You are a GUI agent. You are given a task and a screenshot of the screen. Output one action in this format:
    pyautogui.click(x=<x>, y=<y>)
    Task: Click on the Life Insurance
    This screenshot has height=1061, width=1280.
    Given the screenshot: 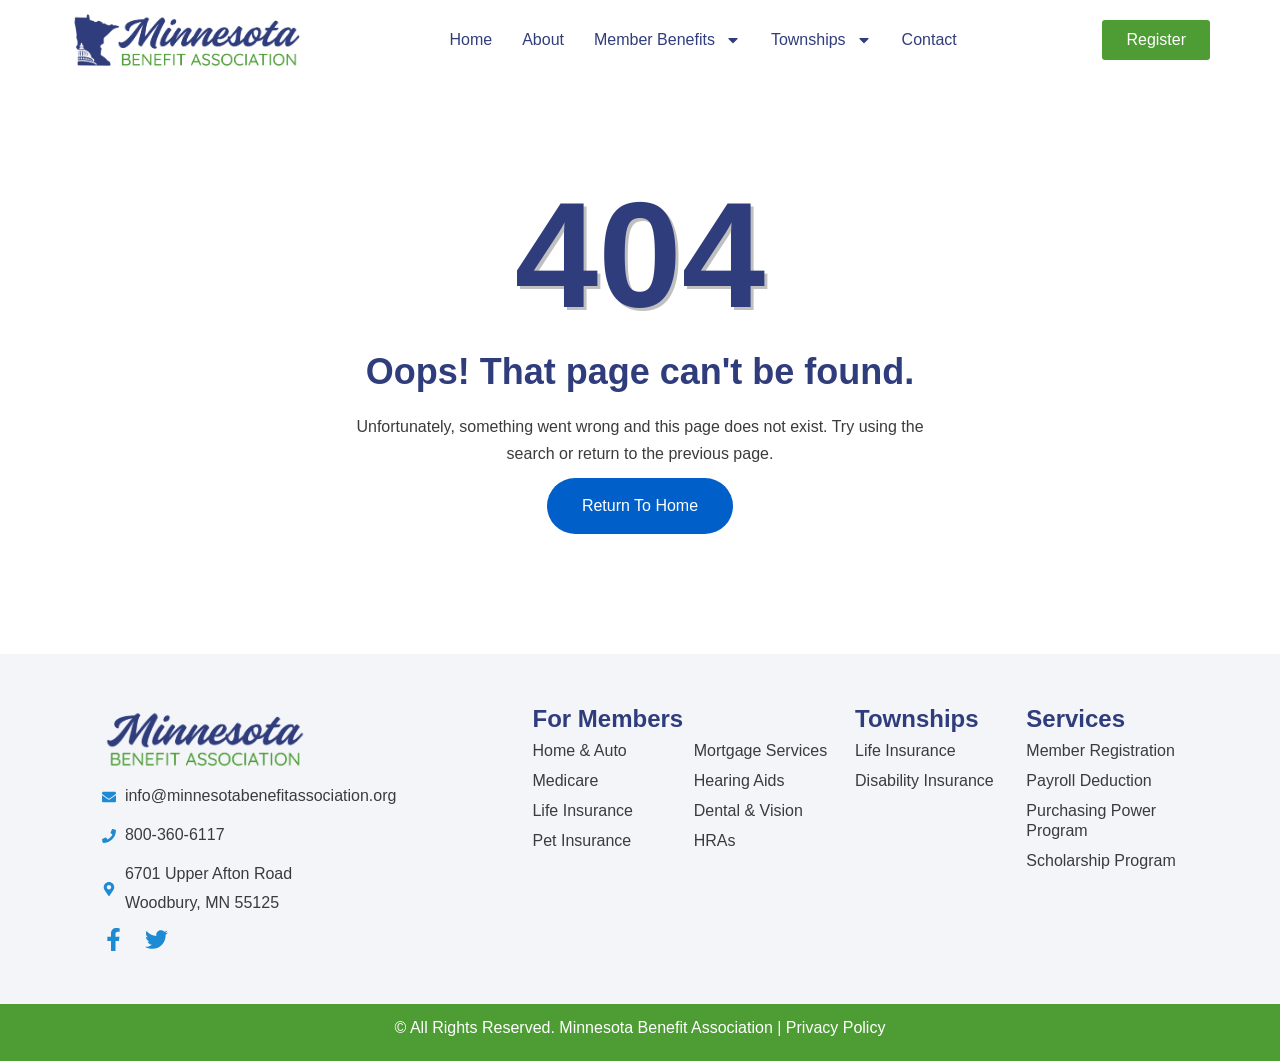 What is the action you would take?
    pyautogui.click(x=582, y=810)
    